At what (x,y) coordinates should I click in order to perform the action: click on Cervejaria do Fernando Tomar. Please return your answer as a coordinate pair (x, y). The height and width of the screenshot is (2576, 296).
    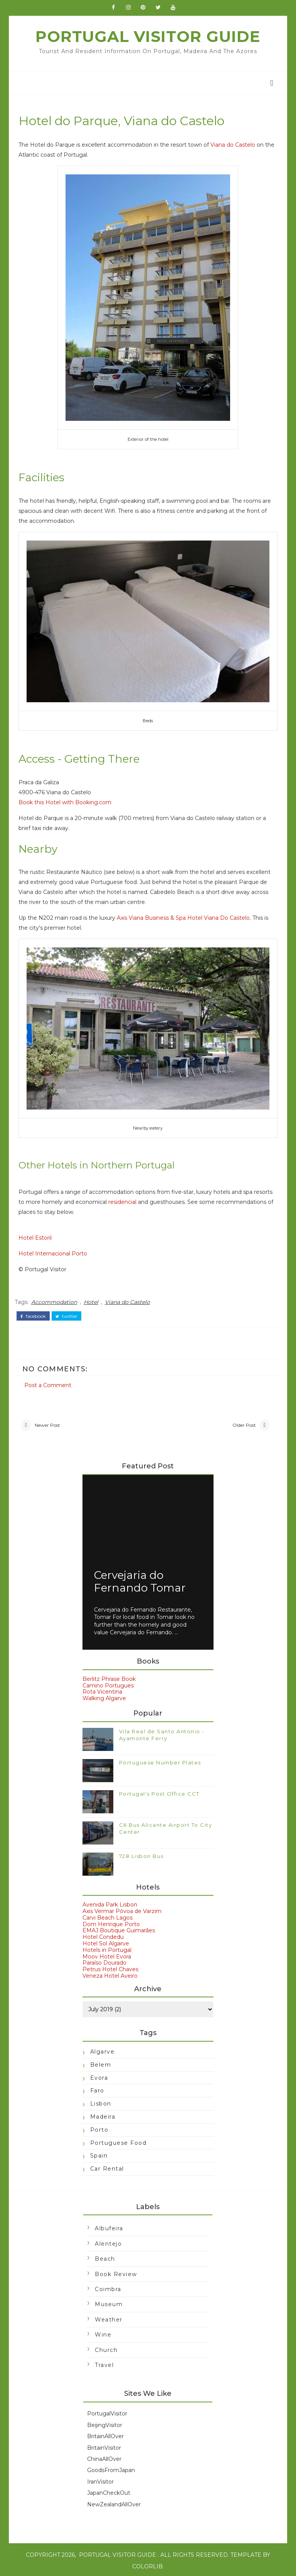
    Looking at the image, I should click on (140, 1580).